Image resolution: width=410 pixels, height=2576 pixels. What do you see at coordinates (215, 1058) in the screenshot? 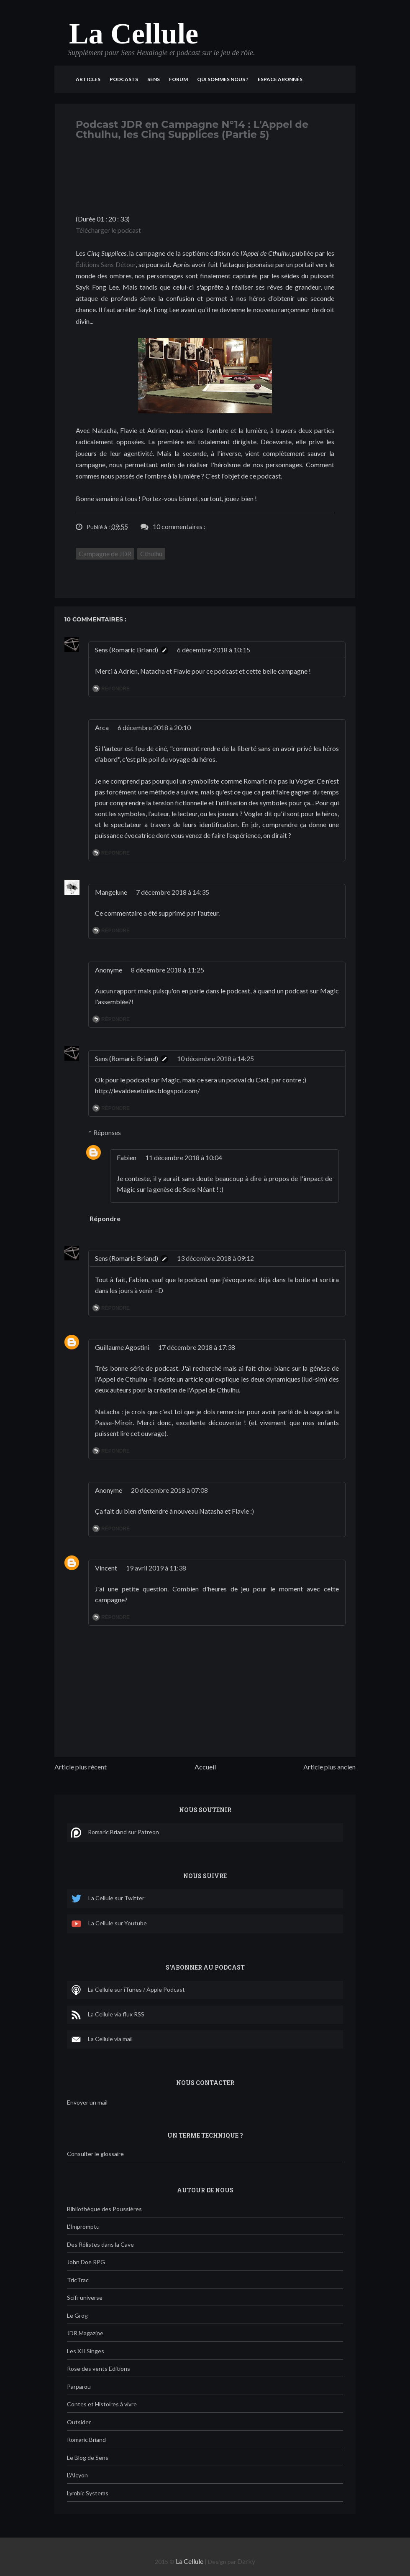
I see `10 décembre 2018 à 14:25` at bounding box center [215, 1058].